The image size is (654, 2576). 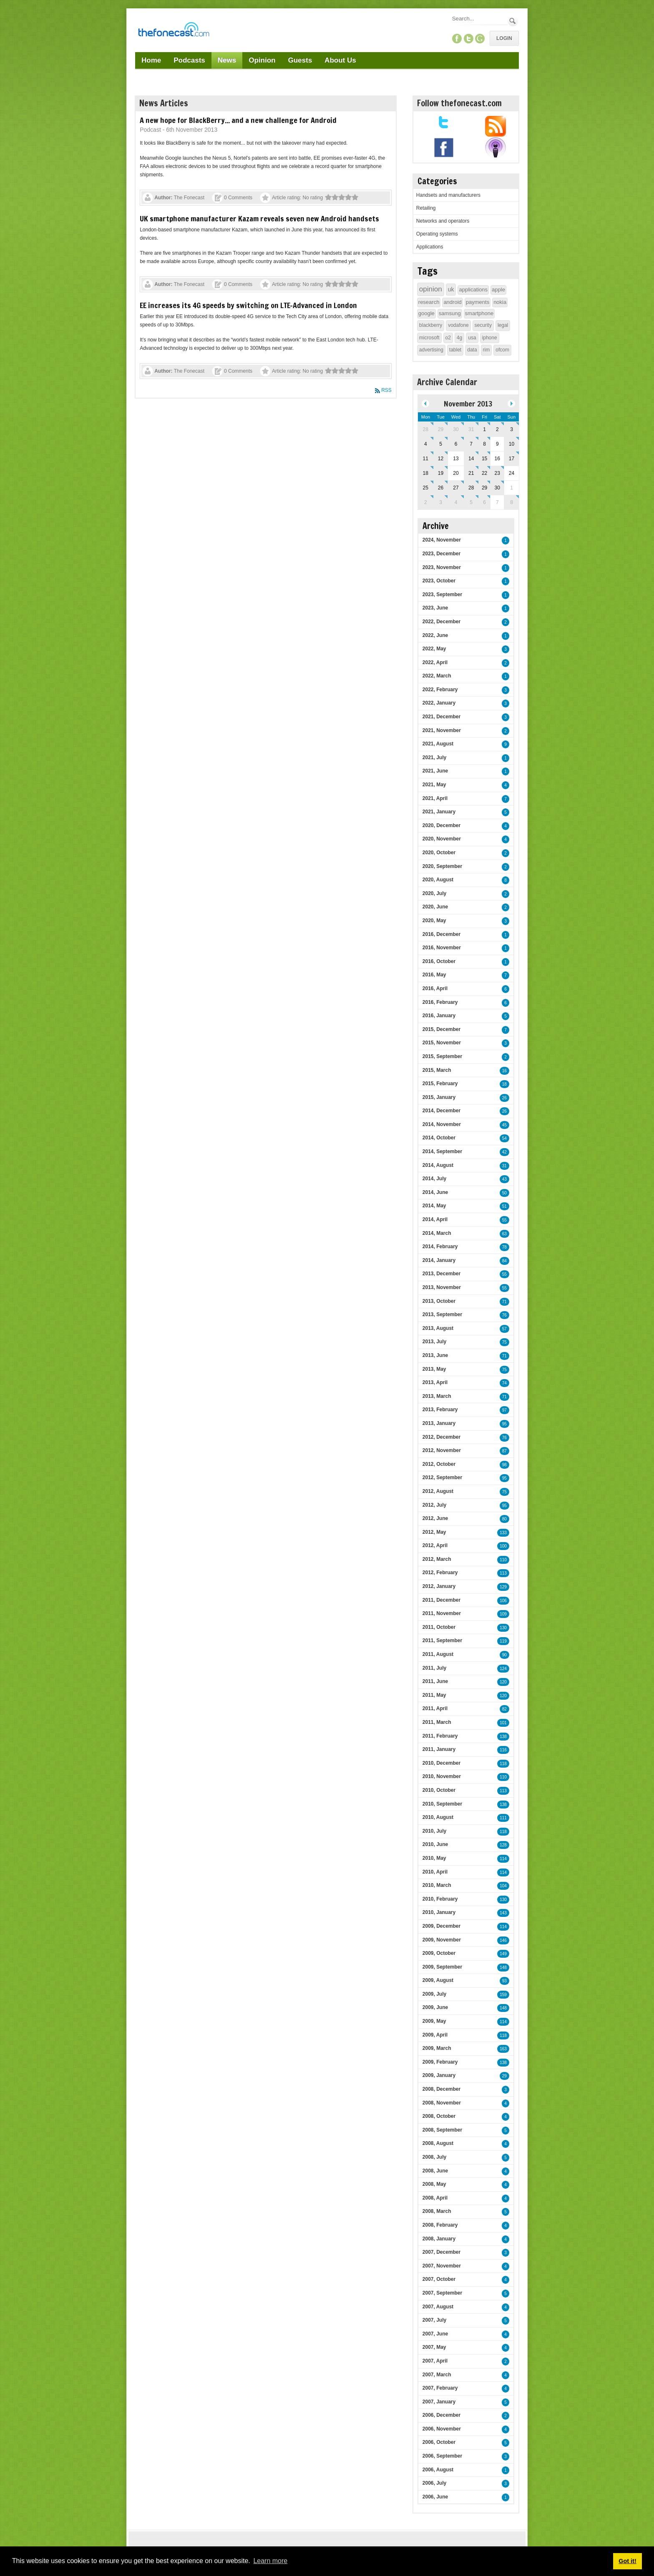 I want to click on Networks and operators, so click(x=442, y=221).